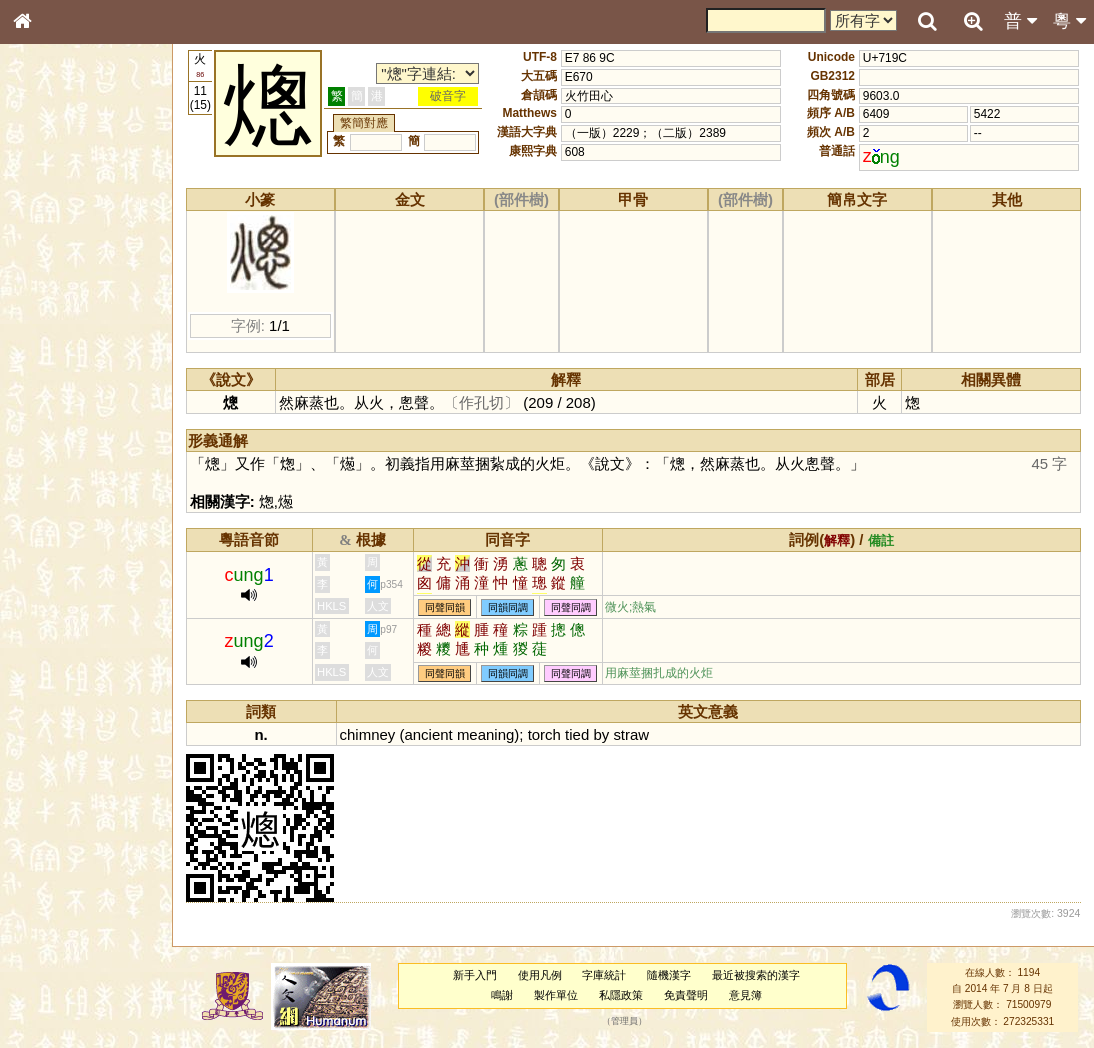 This screenshot has height=1048, width=1094. I want to click on 《讀史方輿紀要》, so click(73, 647).